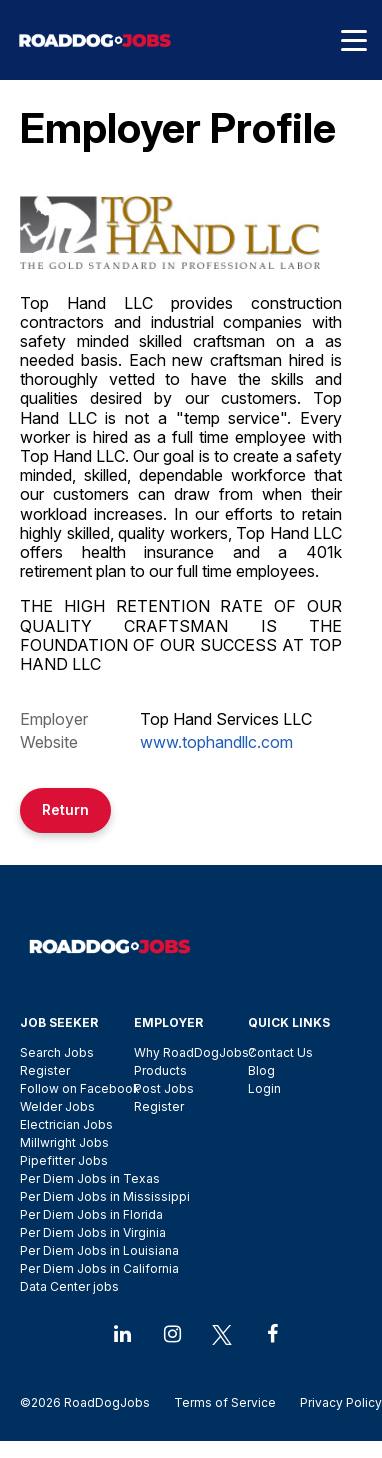 The image size is (382, 1458). Describe the element at coordinates (164, 1088) in the screenshot. I see `Post Jobs` at that location.